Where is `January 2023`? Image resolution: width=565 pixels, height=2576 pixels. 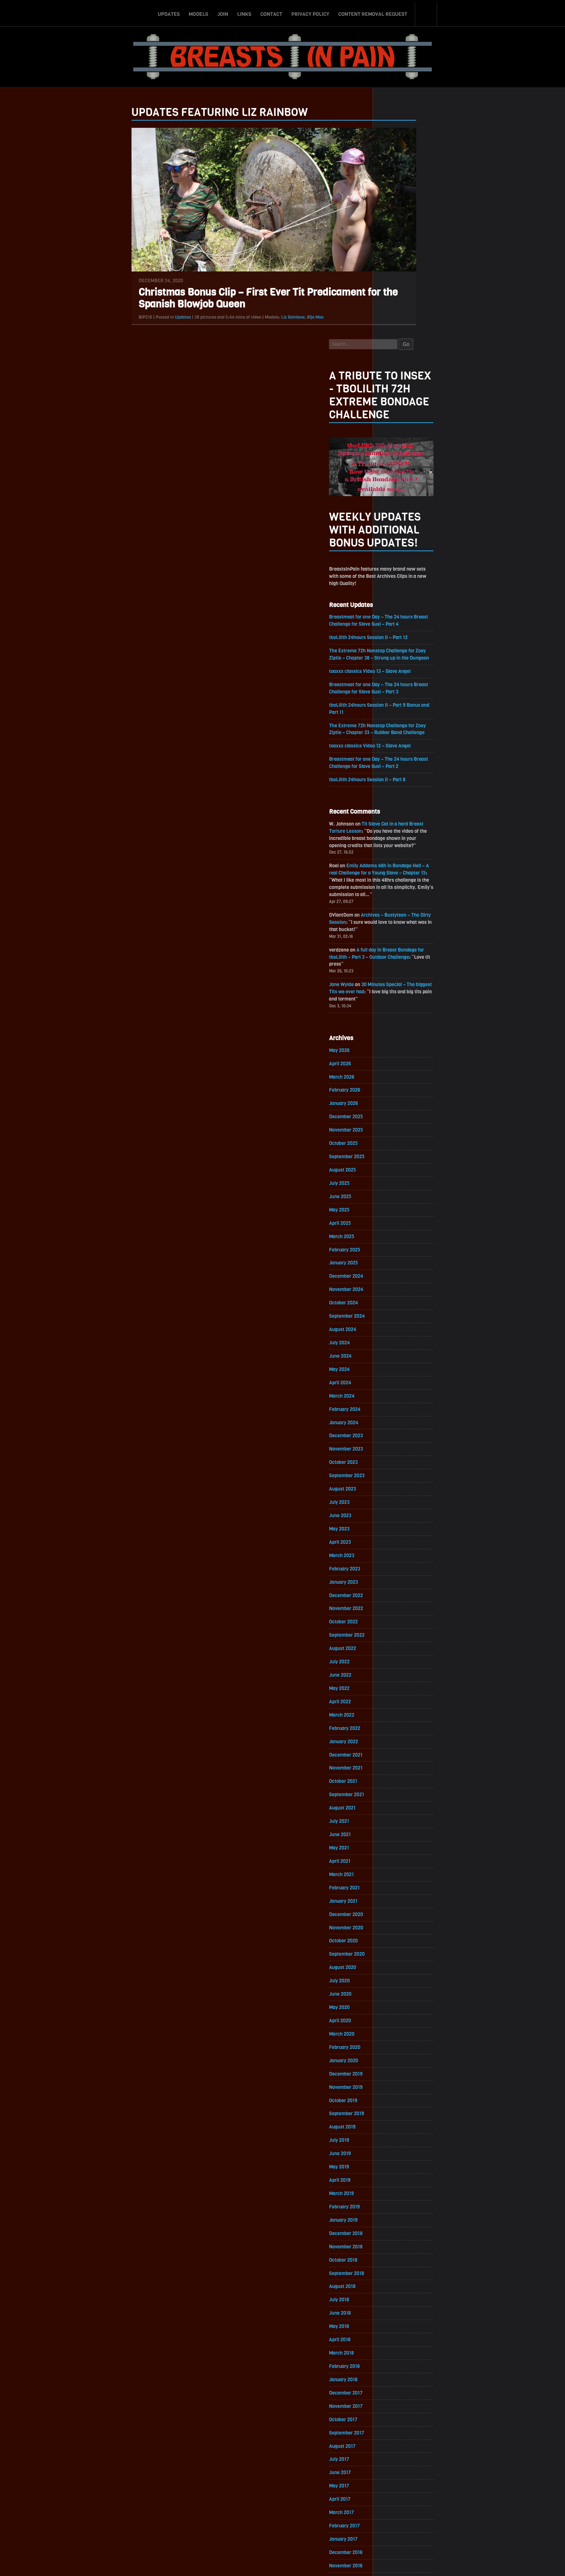 January 2023 is located at coordinates (398, 1400).